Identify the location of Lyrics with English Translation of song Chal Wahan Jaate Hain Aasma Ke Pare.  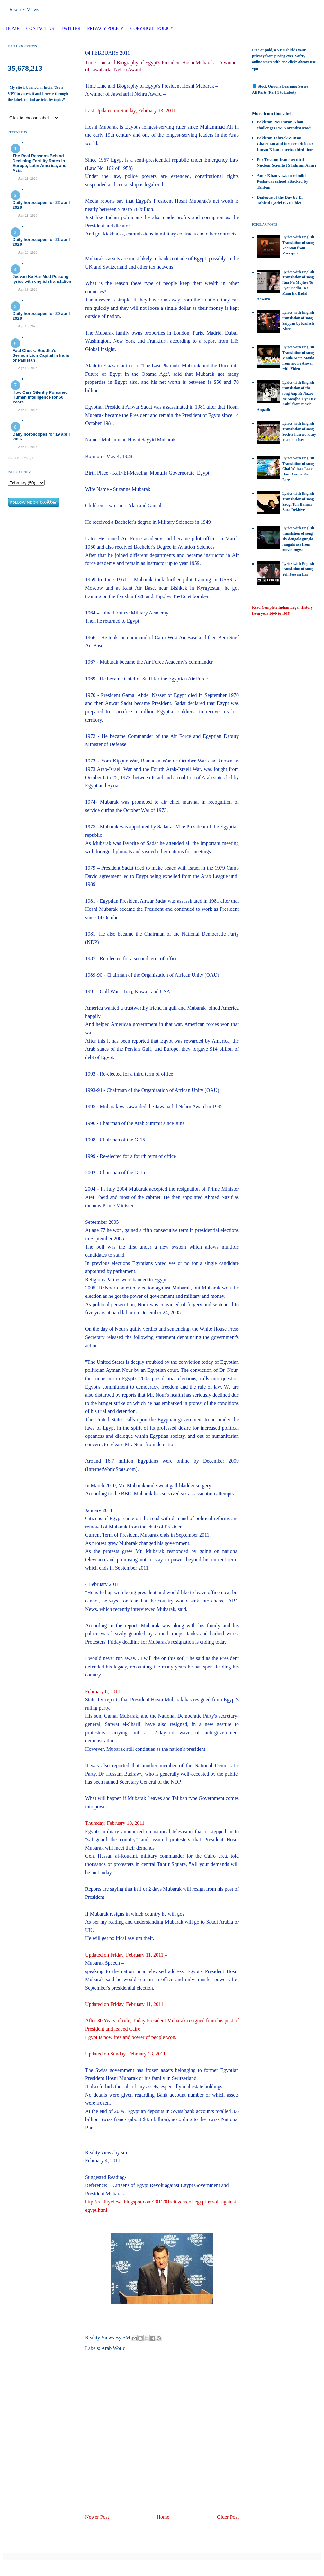
(298, 469).